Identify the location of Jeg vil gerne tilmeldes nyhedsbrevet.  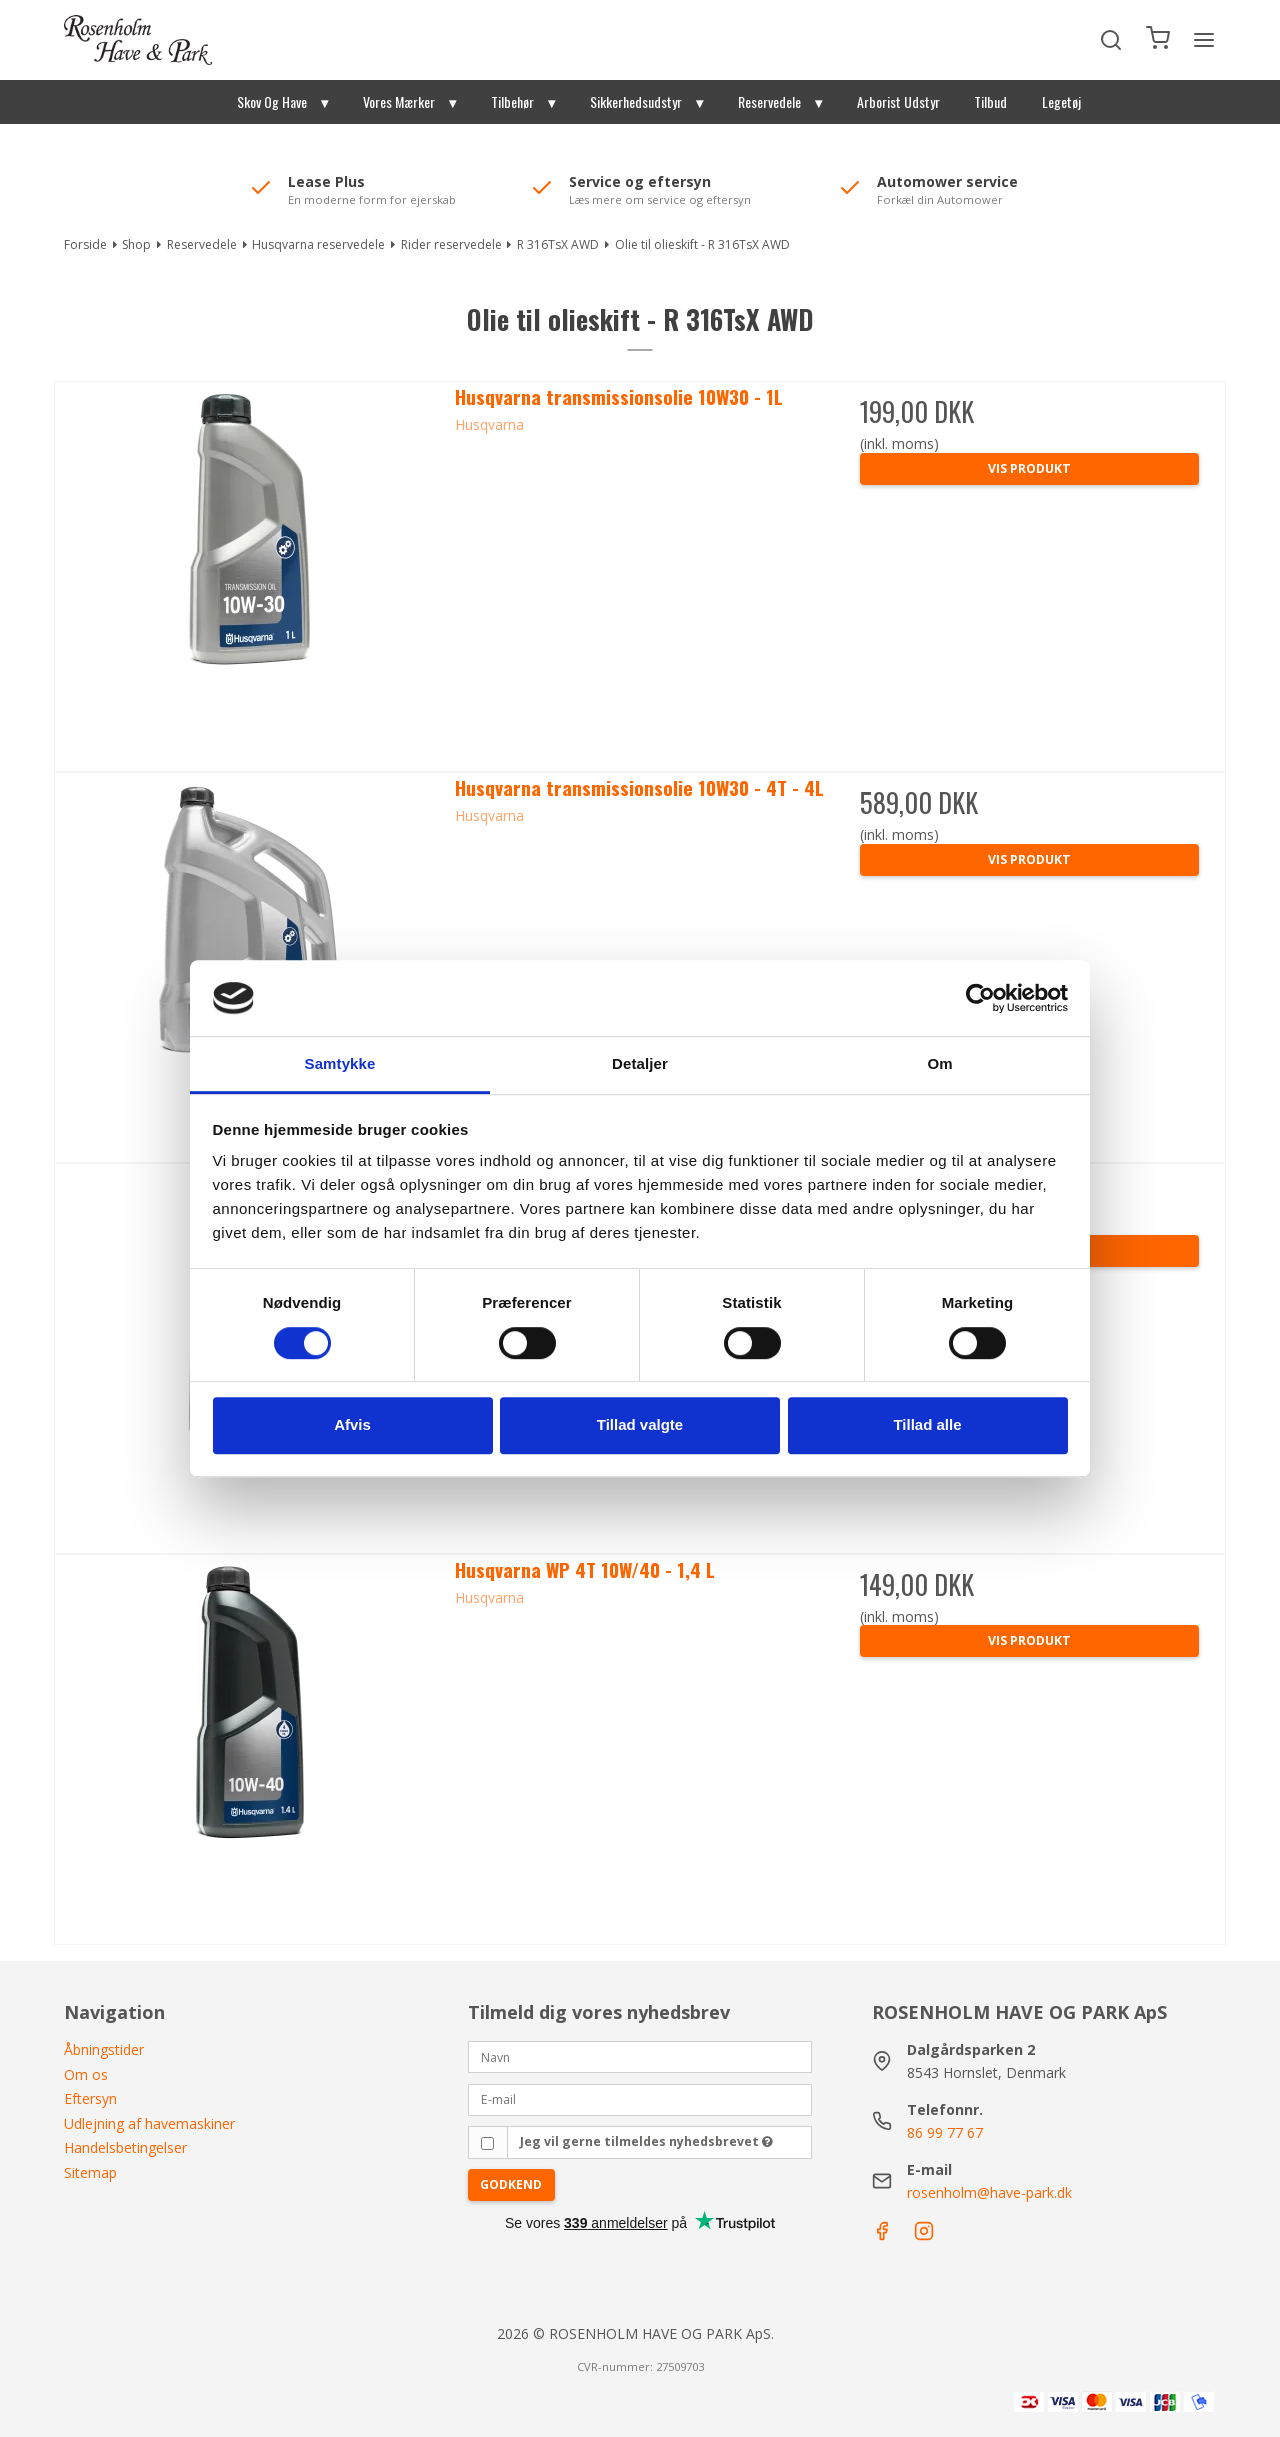
(646, 2141).